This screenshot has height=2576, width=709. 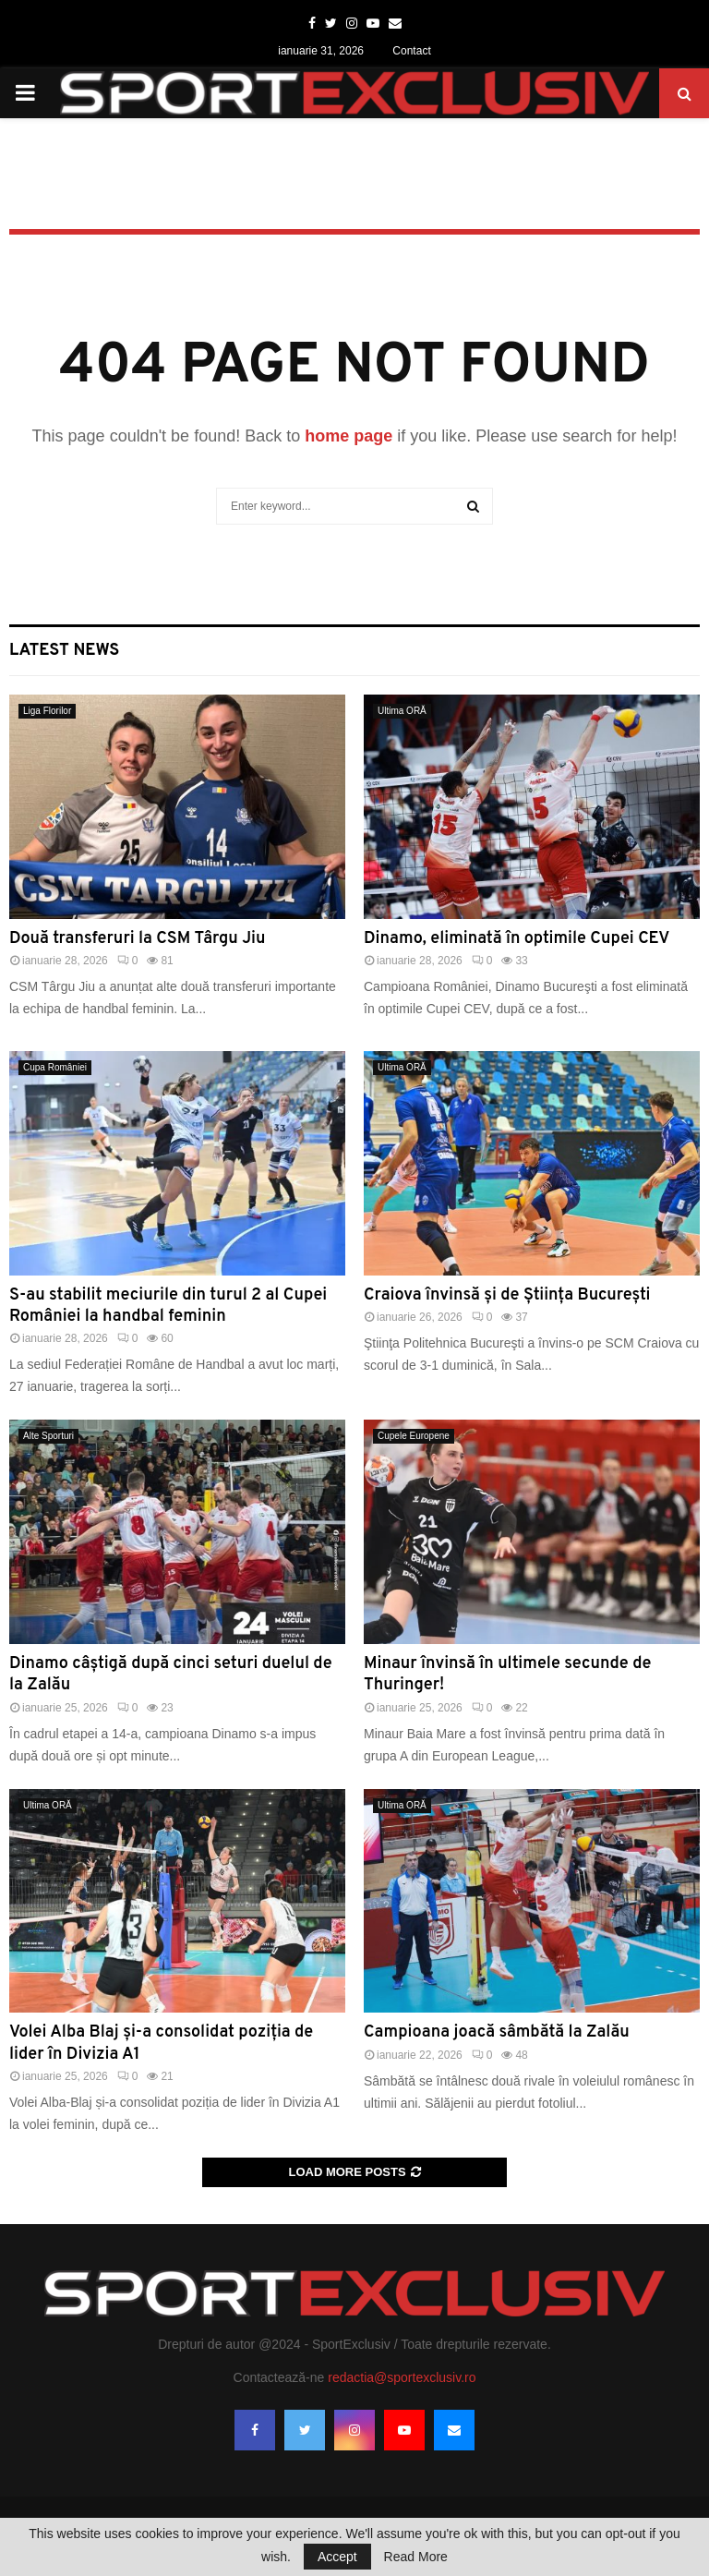 I want to click on S-au stabilit meciurile din turul 2 al Cupei României la handbal feminin, so click(x=168, y=1306).